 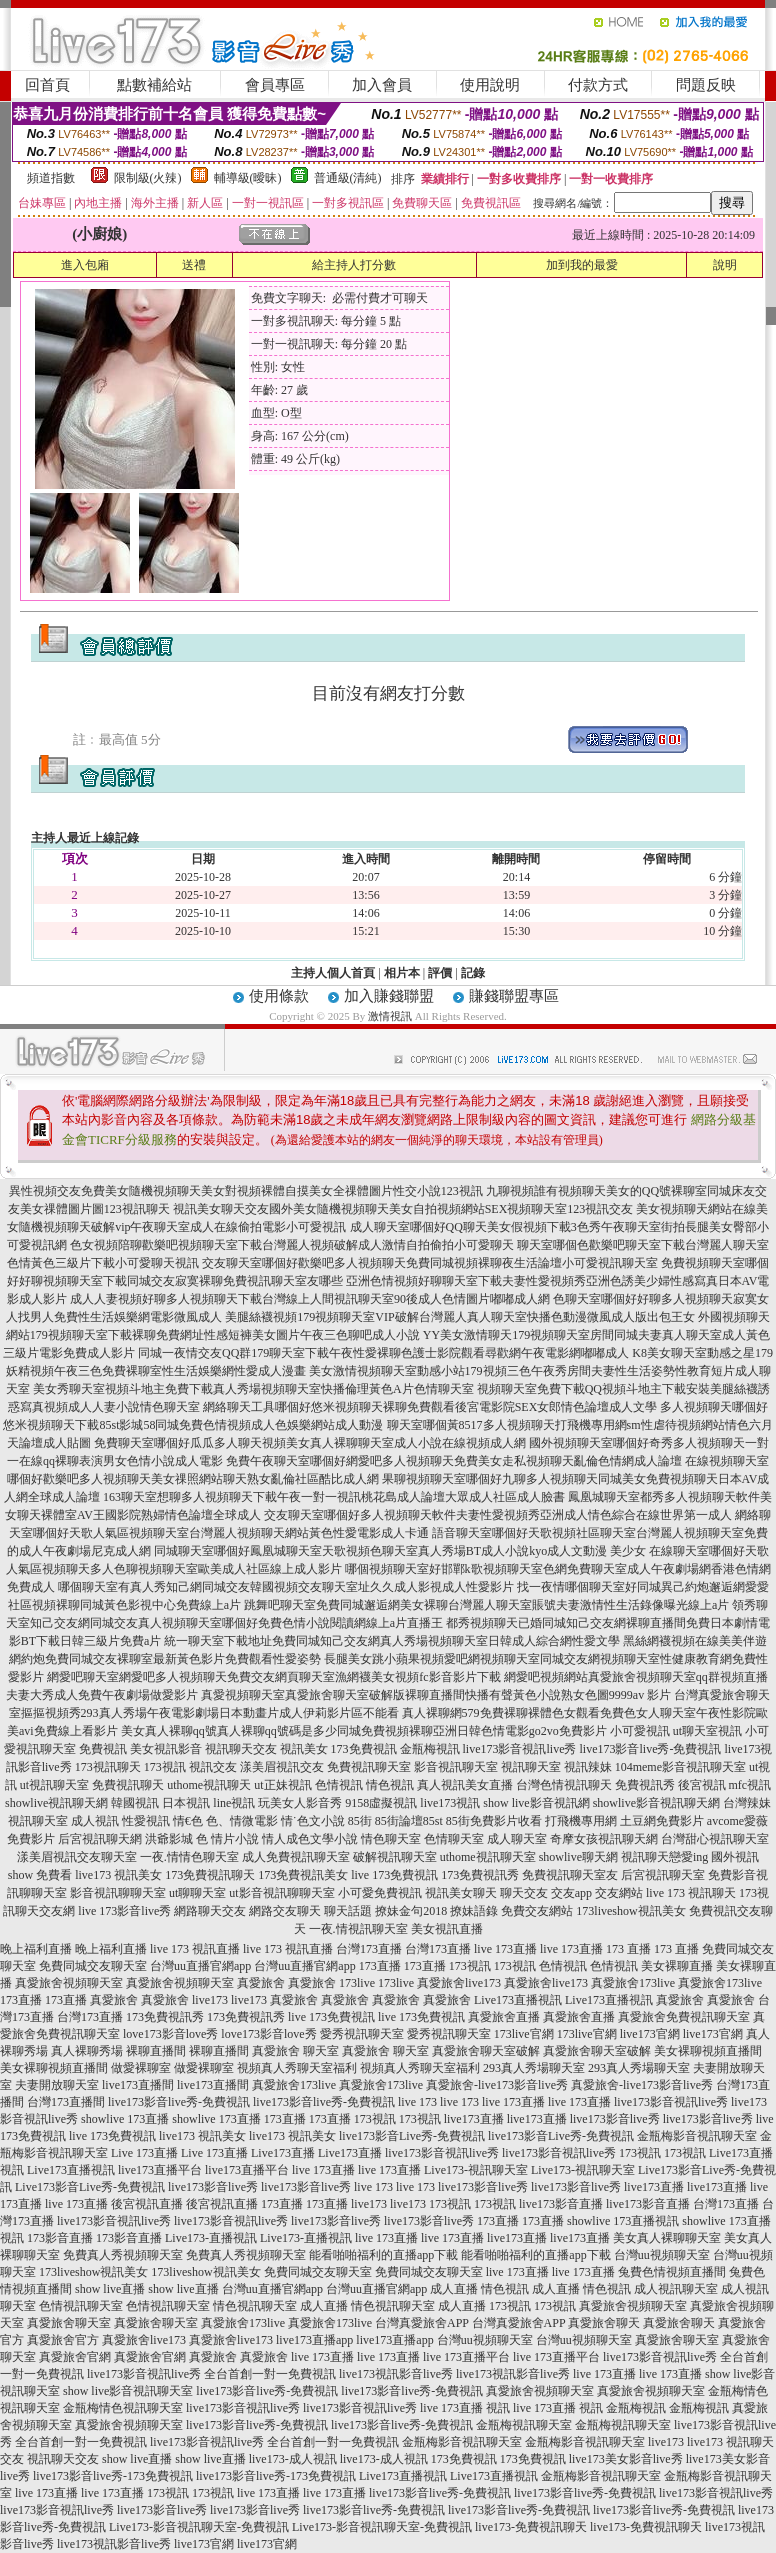 I want to click on 視訊辣妹, so click(x=588, y=1767).